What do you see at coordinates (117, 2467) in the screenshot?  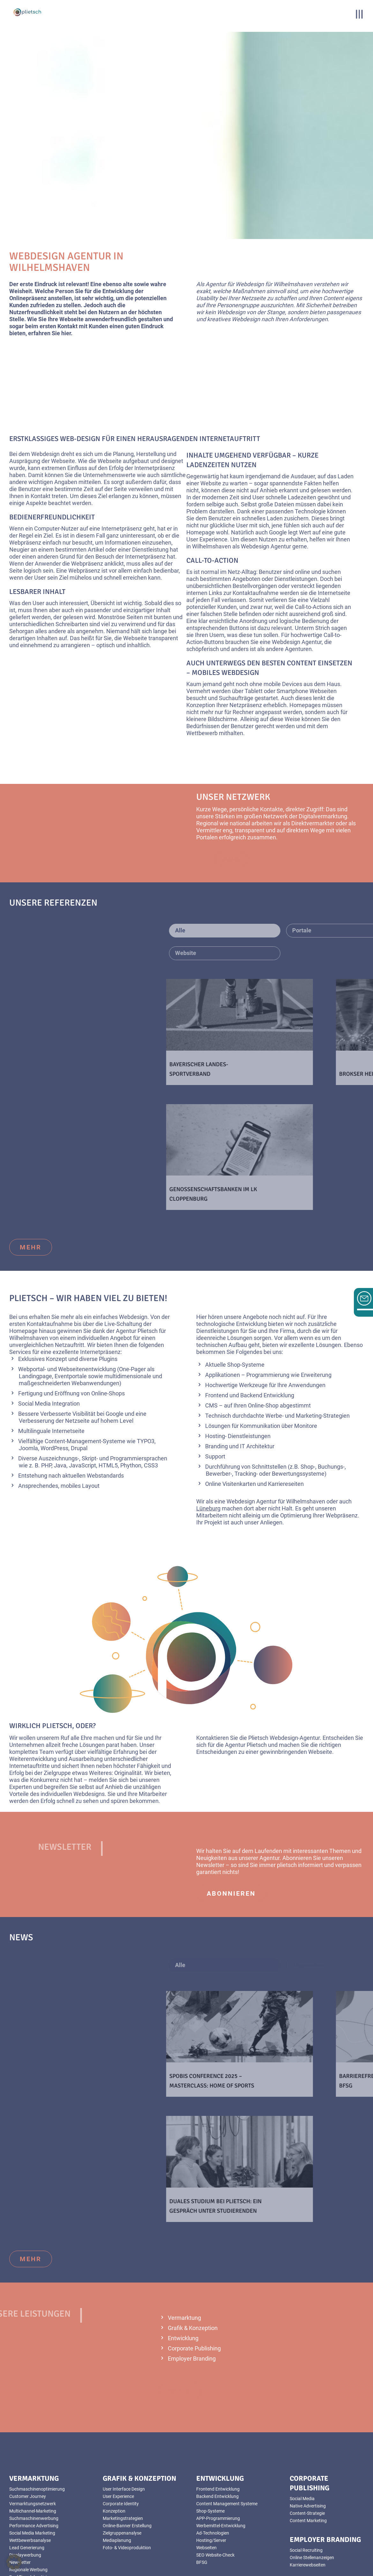 I see `Mediaplanung` at bounding box center [117, 2467].